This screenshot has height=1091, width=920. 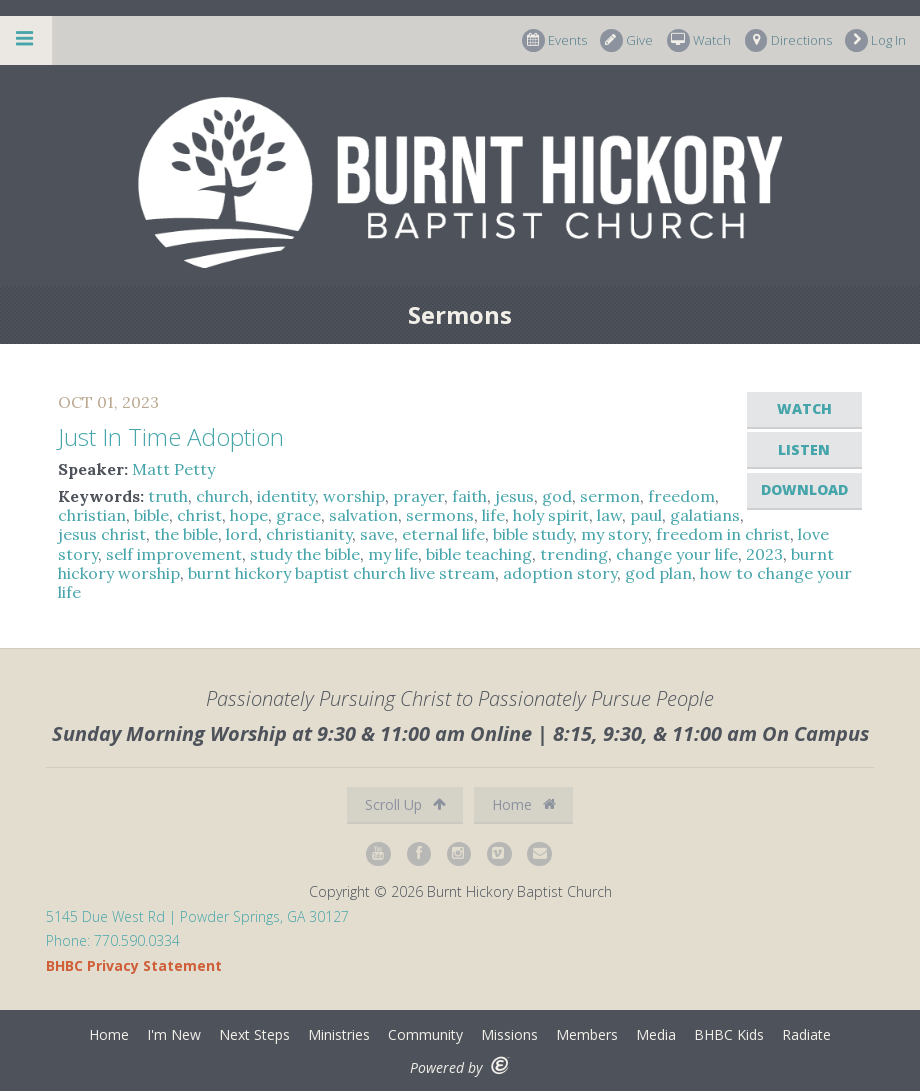 I want to click on Scroll Up, so click(x=405, y=804).